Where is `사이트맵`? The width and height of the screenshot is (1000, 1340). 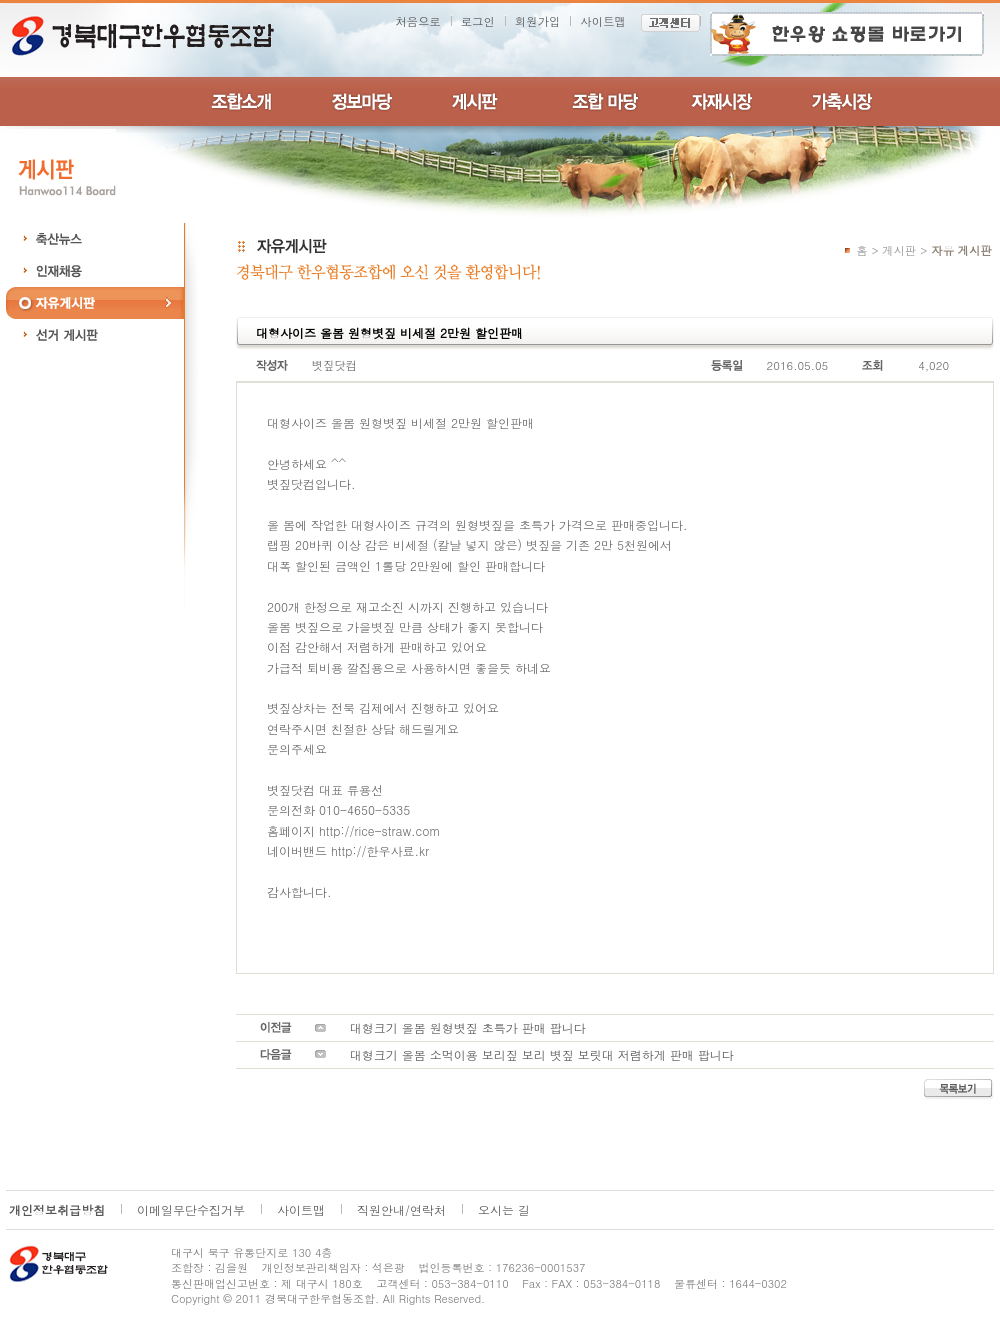 사이트맵 is located at coordinates (603, 21).